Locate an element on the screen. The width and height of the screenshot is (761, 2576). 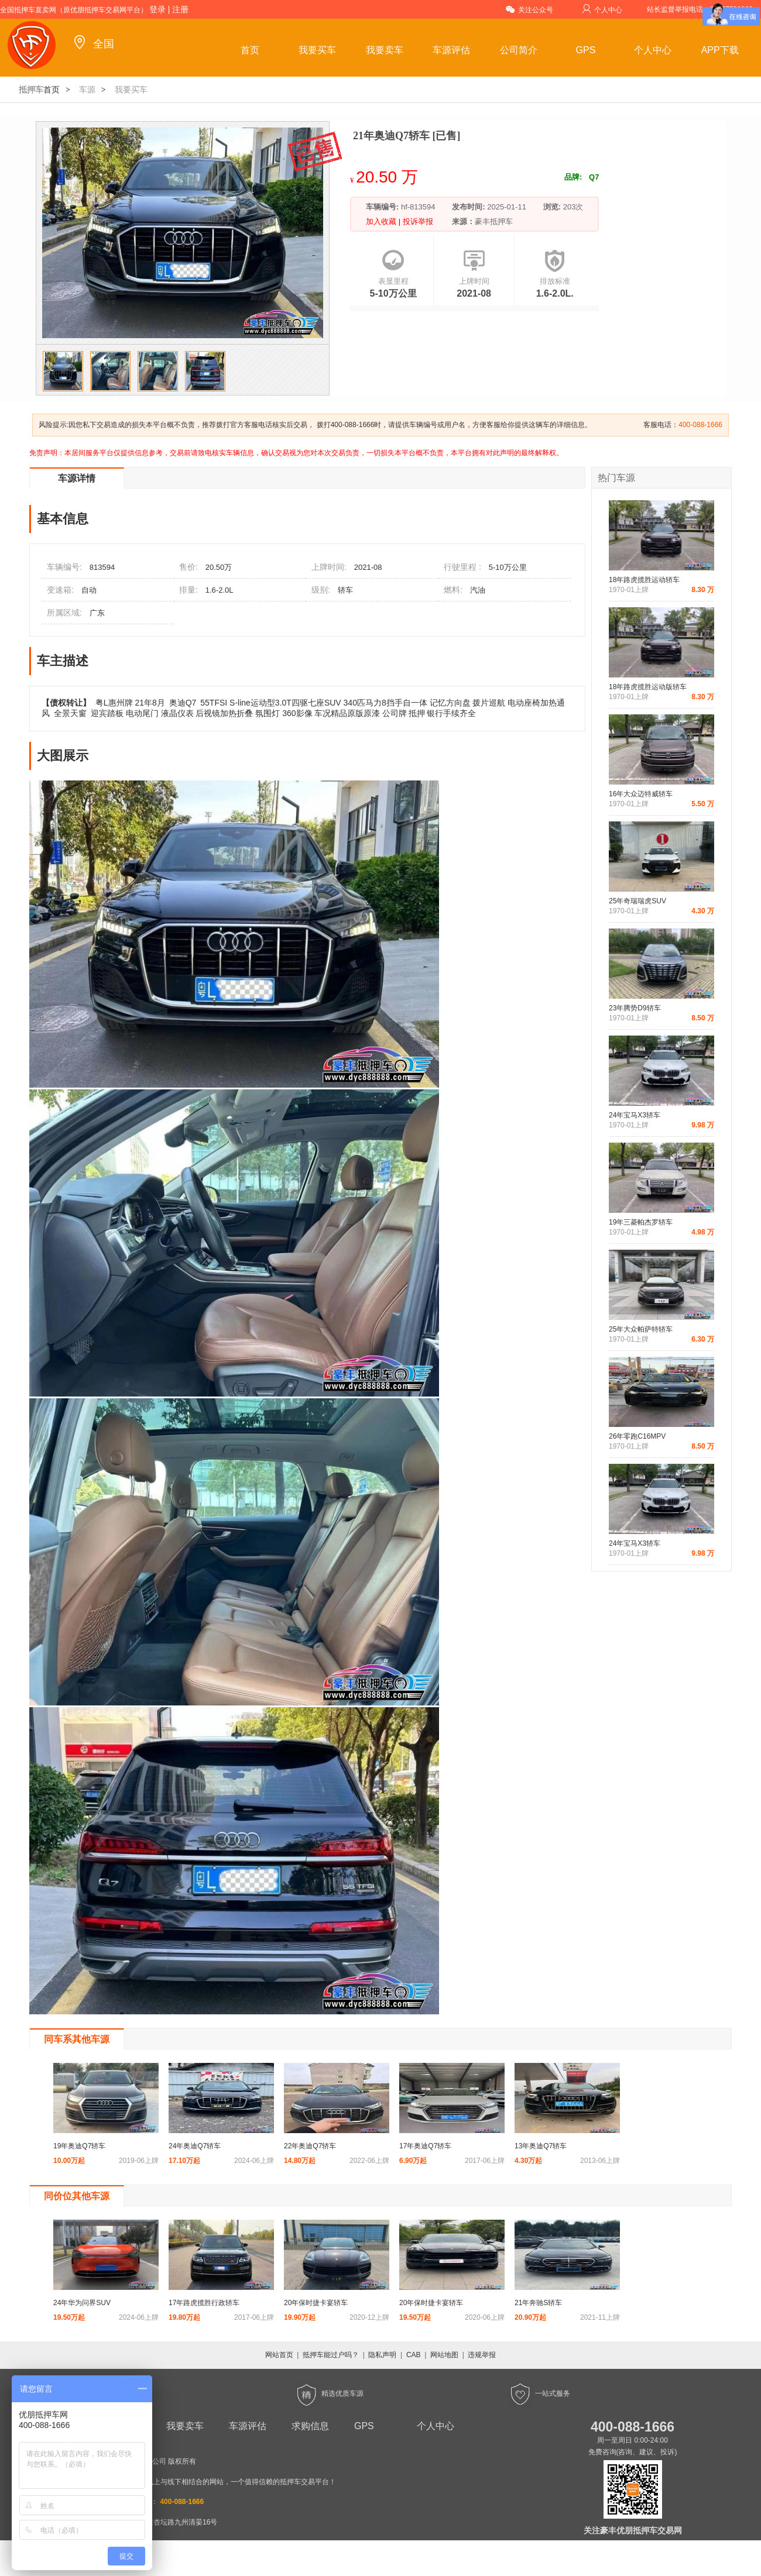
投诉举报 is located at coordinates (416, 221).